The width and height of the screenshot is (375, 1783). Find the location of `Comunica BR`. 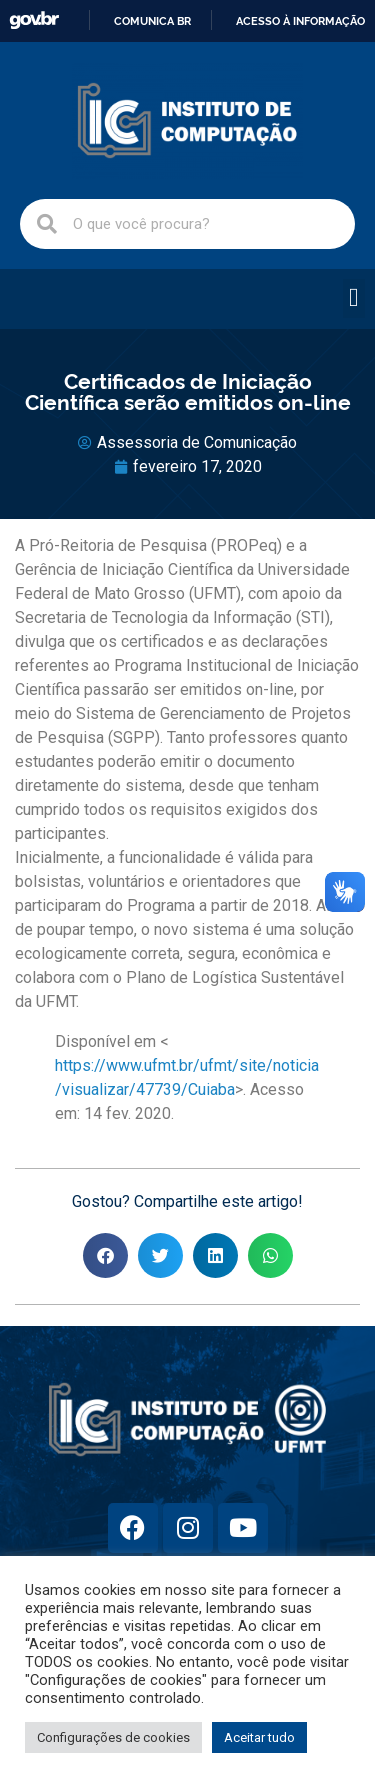

Comunica BR is located at coordinates (152, 21).